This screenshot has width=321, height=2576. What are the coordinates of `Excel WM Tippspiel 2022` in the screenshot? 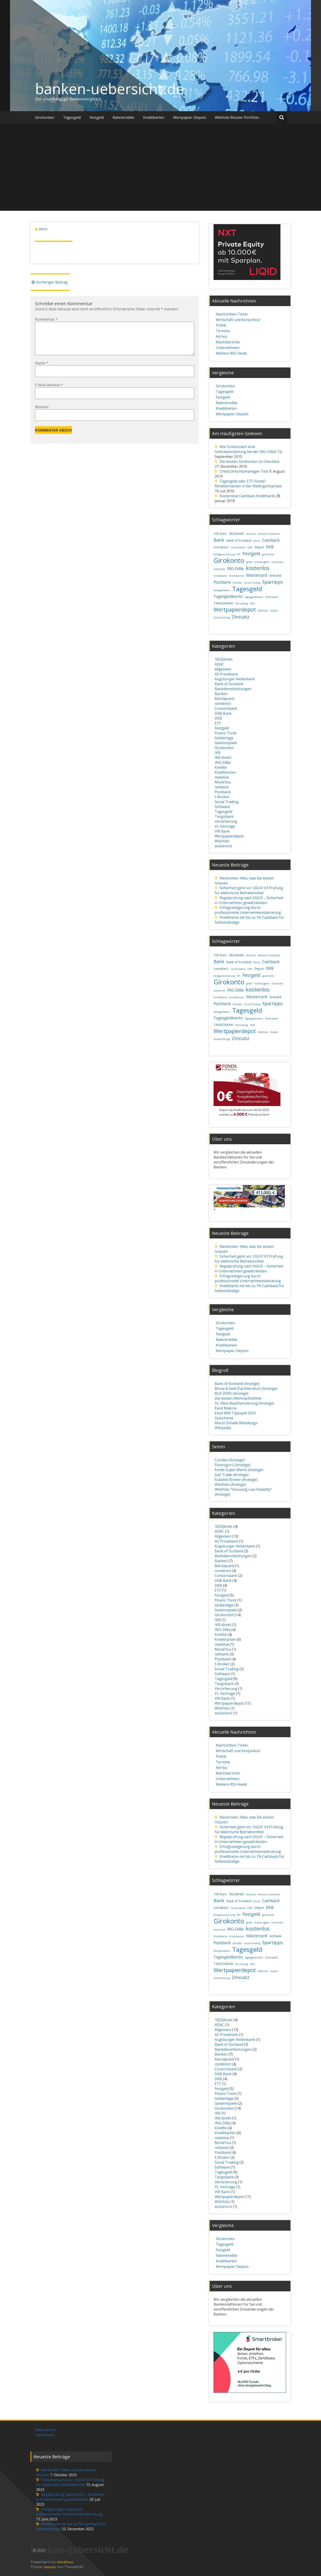 It's located at (235, 1413).